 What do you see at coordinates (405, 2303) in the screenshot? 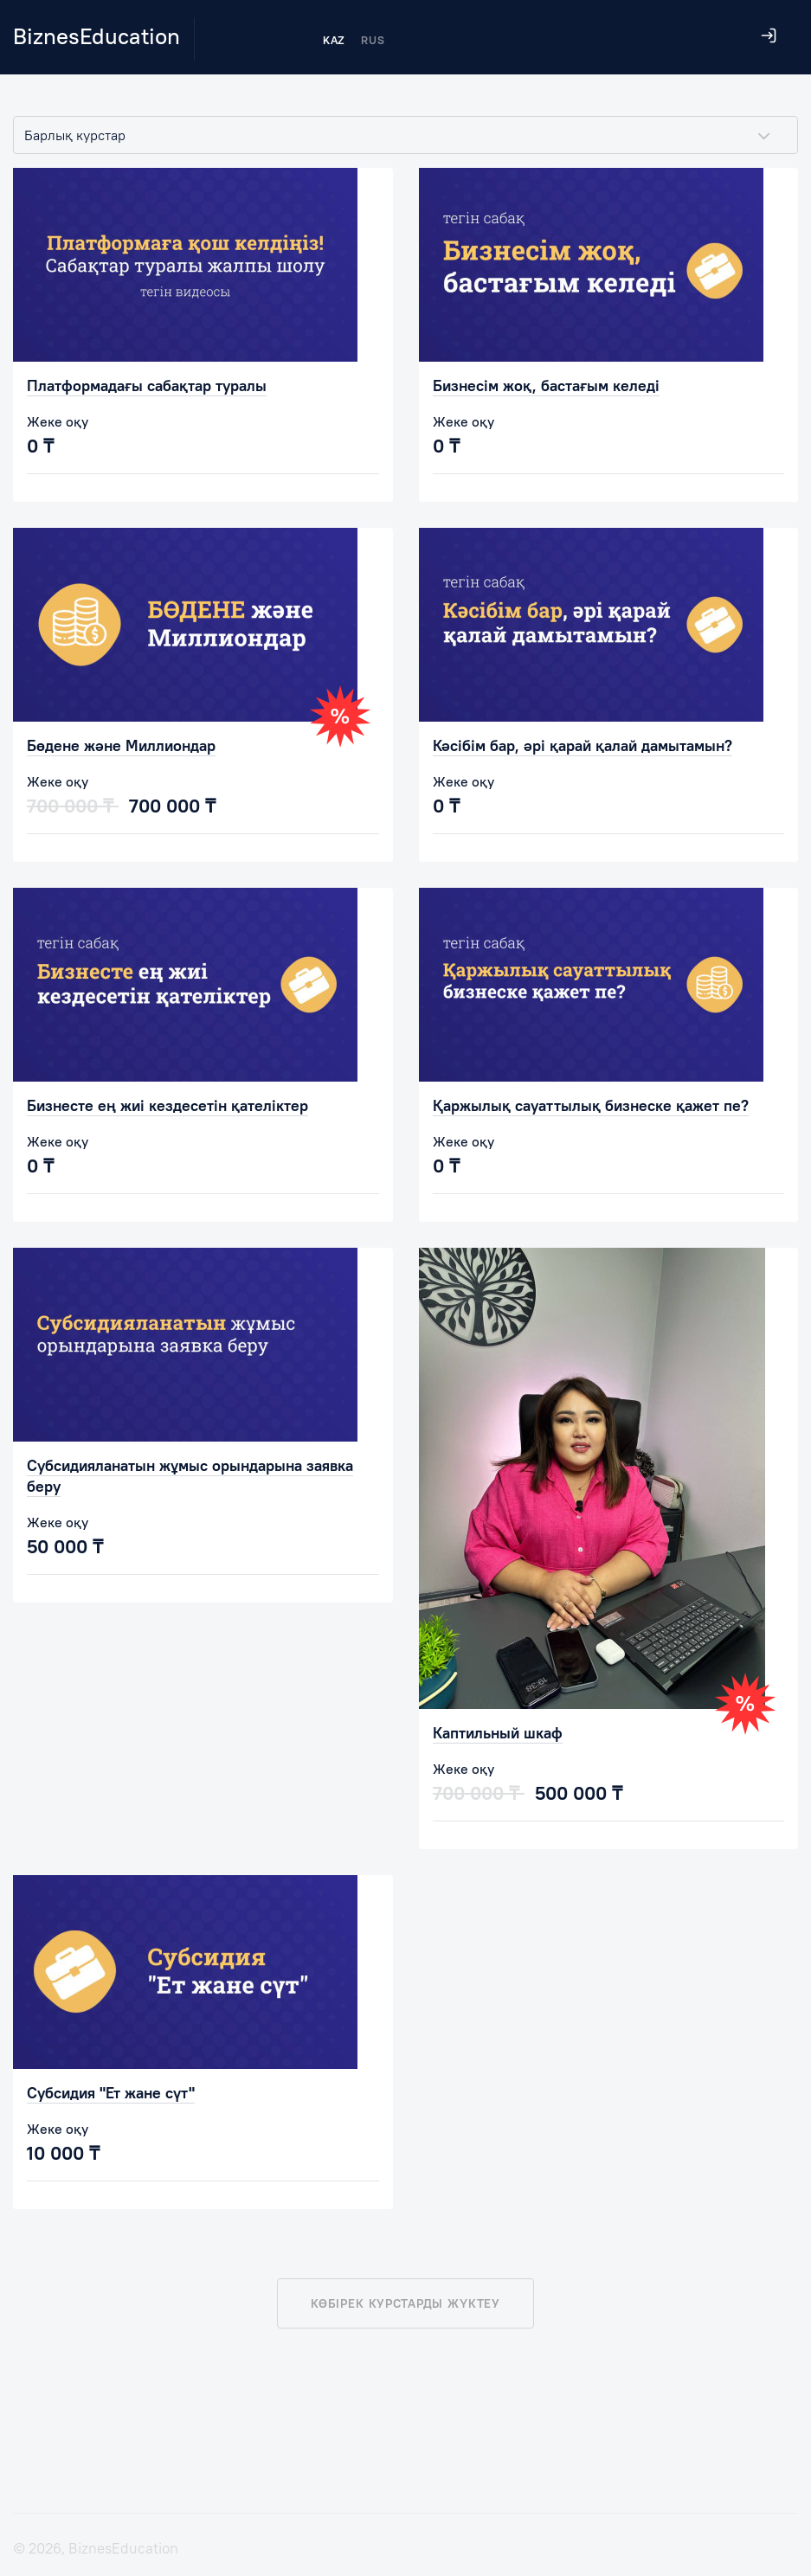
I see `Көбірек курстарды жүктеу` at bounding box center [405, 2303].